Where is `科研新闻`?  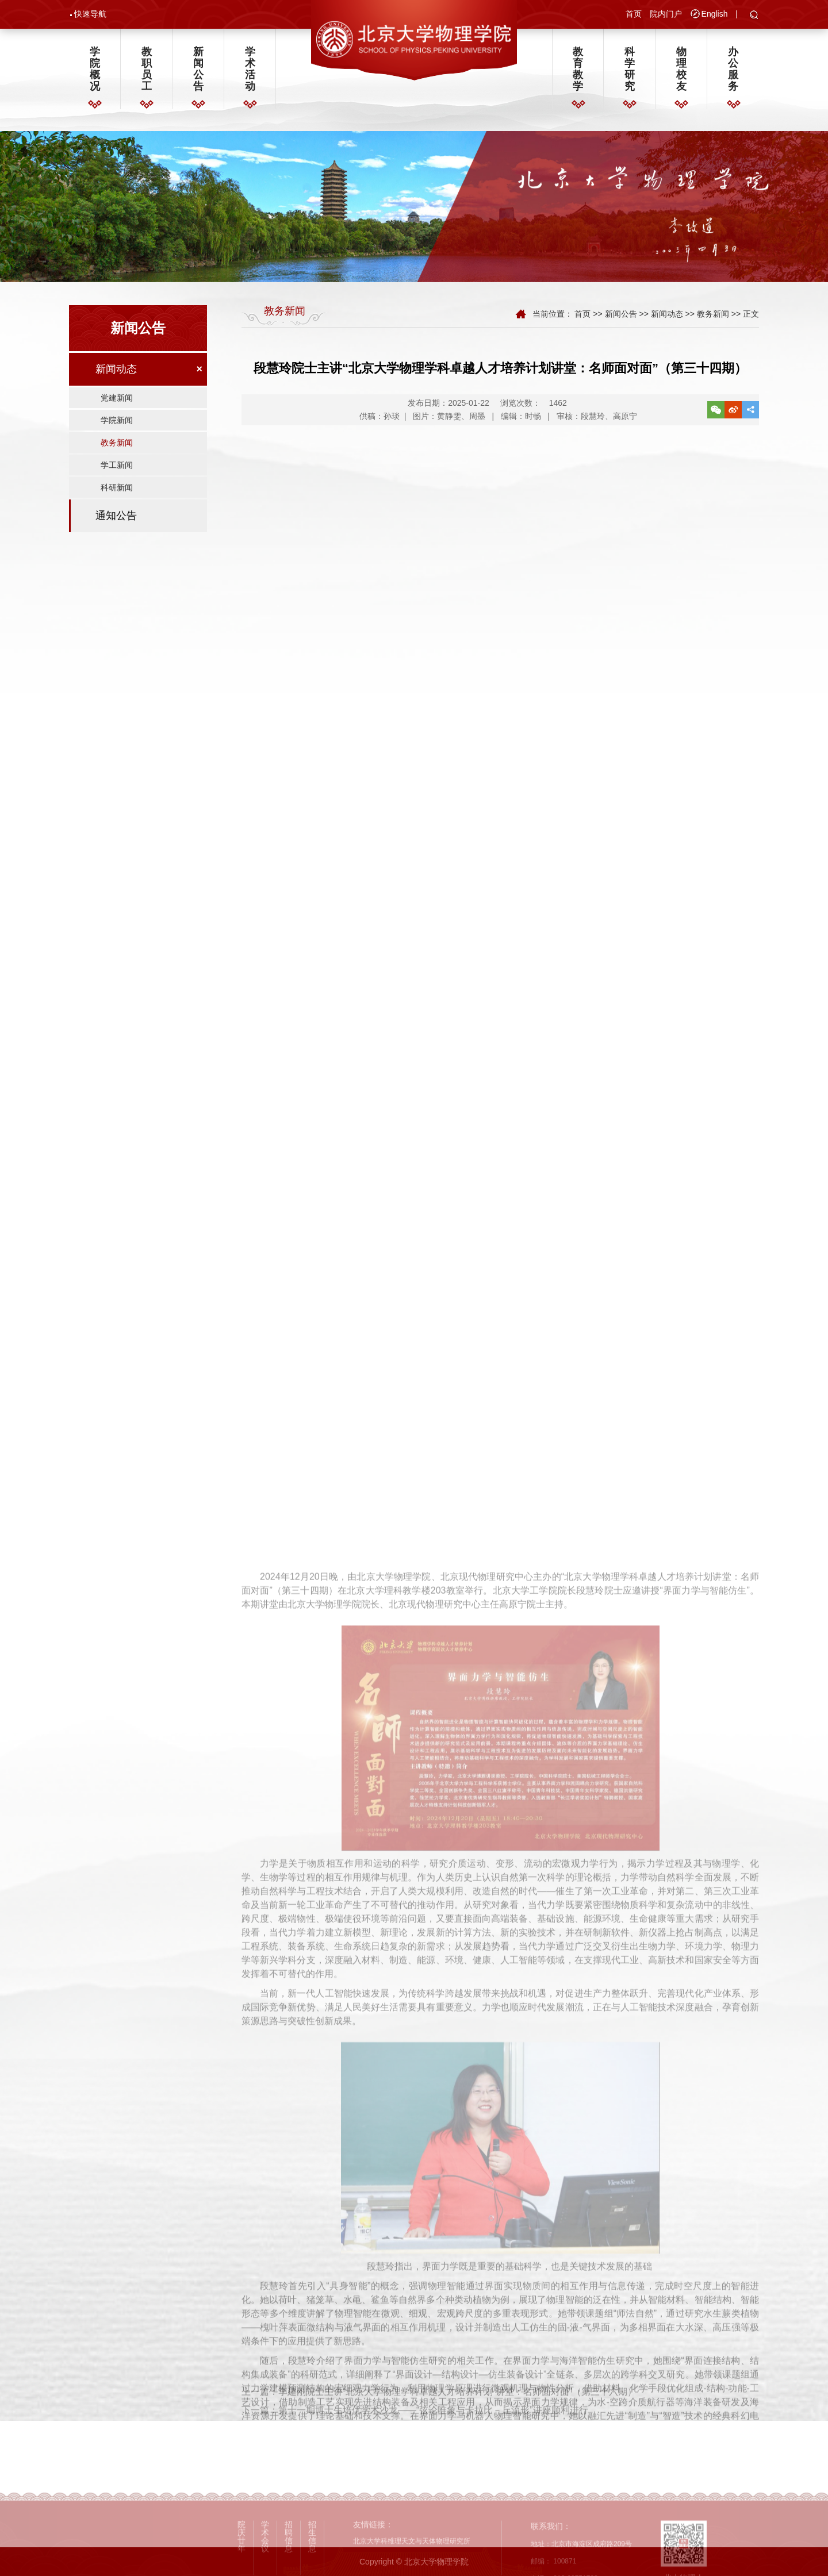
科研新闻 is located at coordinates (117, 487).